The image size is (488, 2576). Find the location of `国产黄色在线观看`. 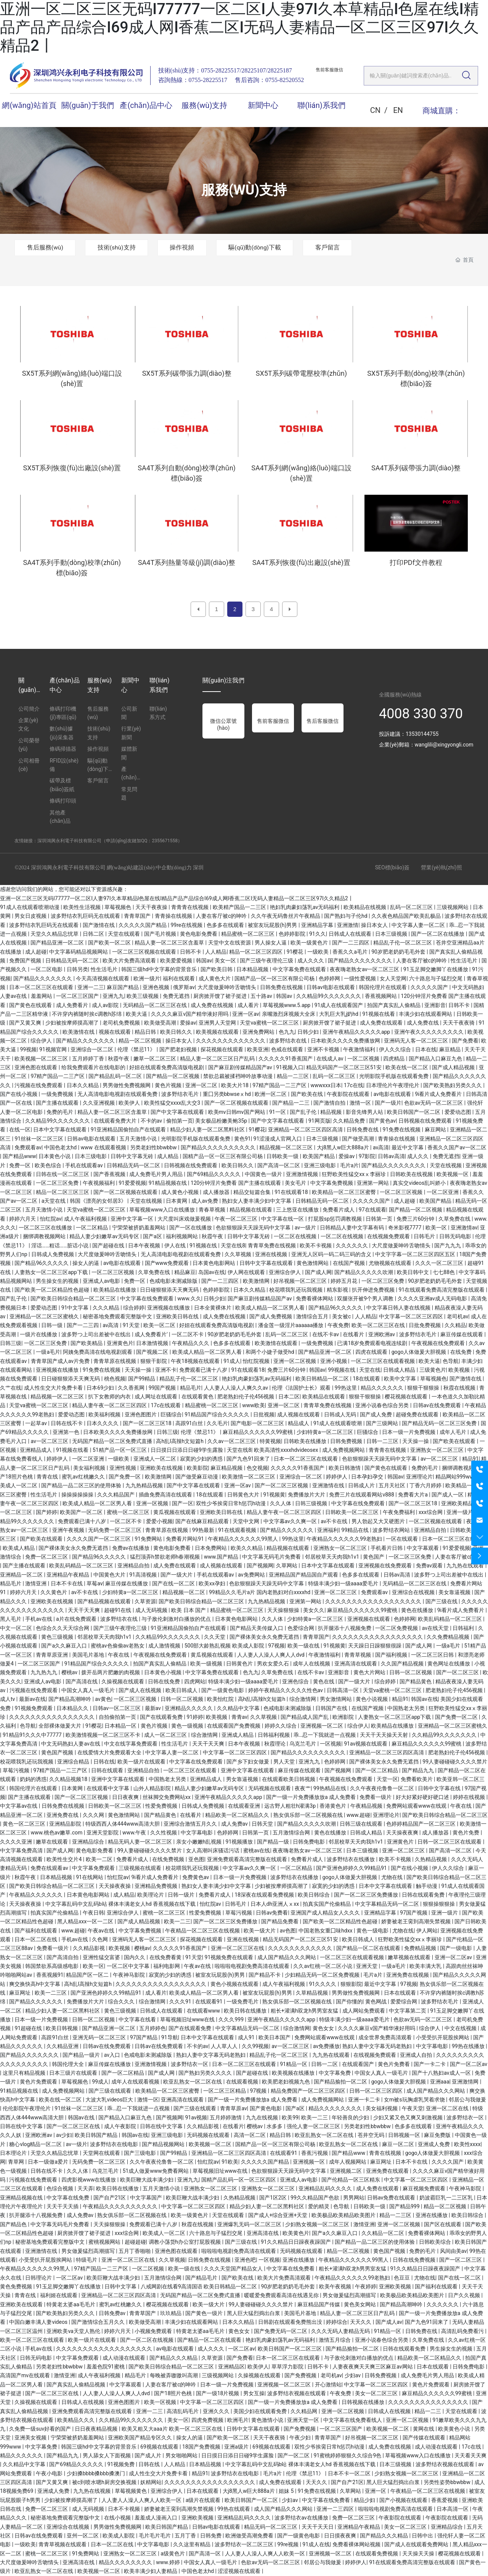

国产黄色在线观看 is located at coordinates (31, 1005).